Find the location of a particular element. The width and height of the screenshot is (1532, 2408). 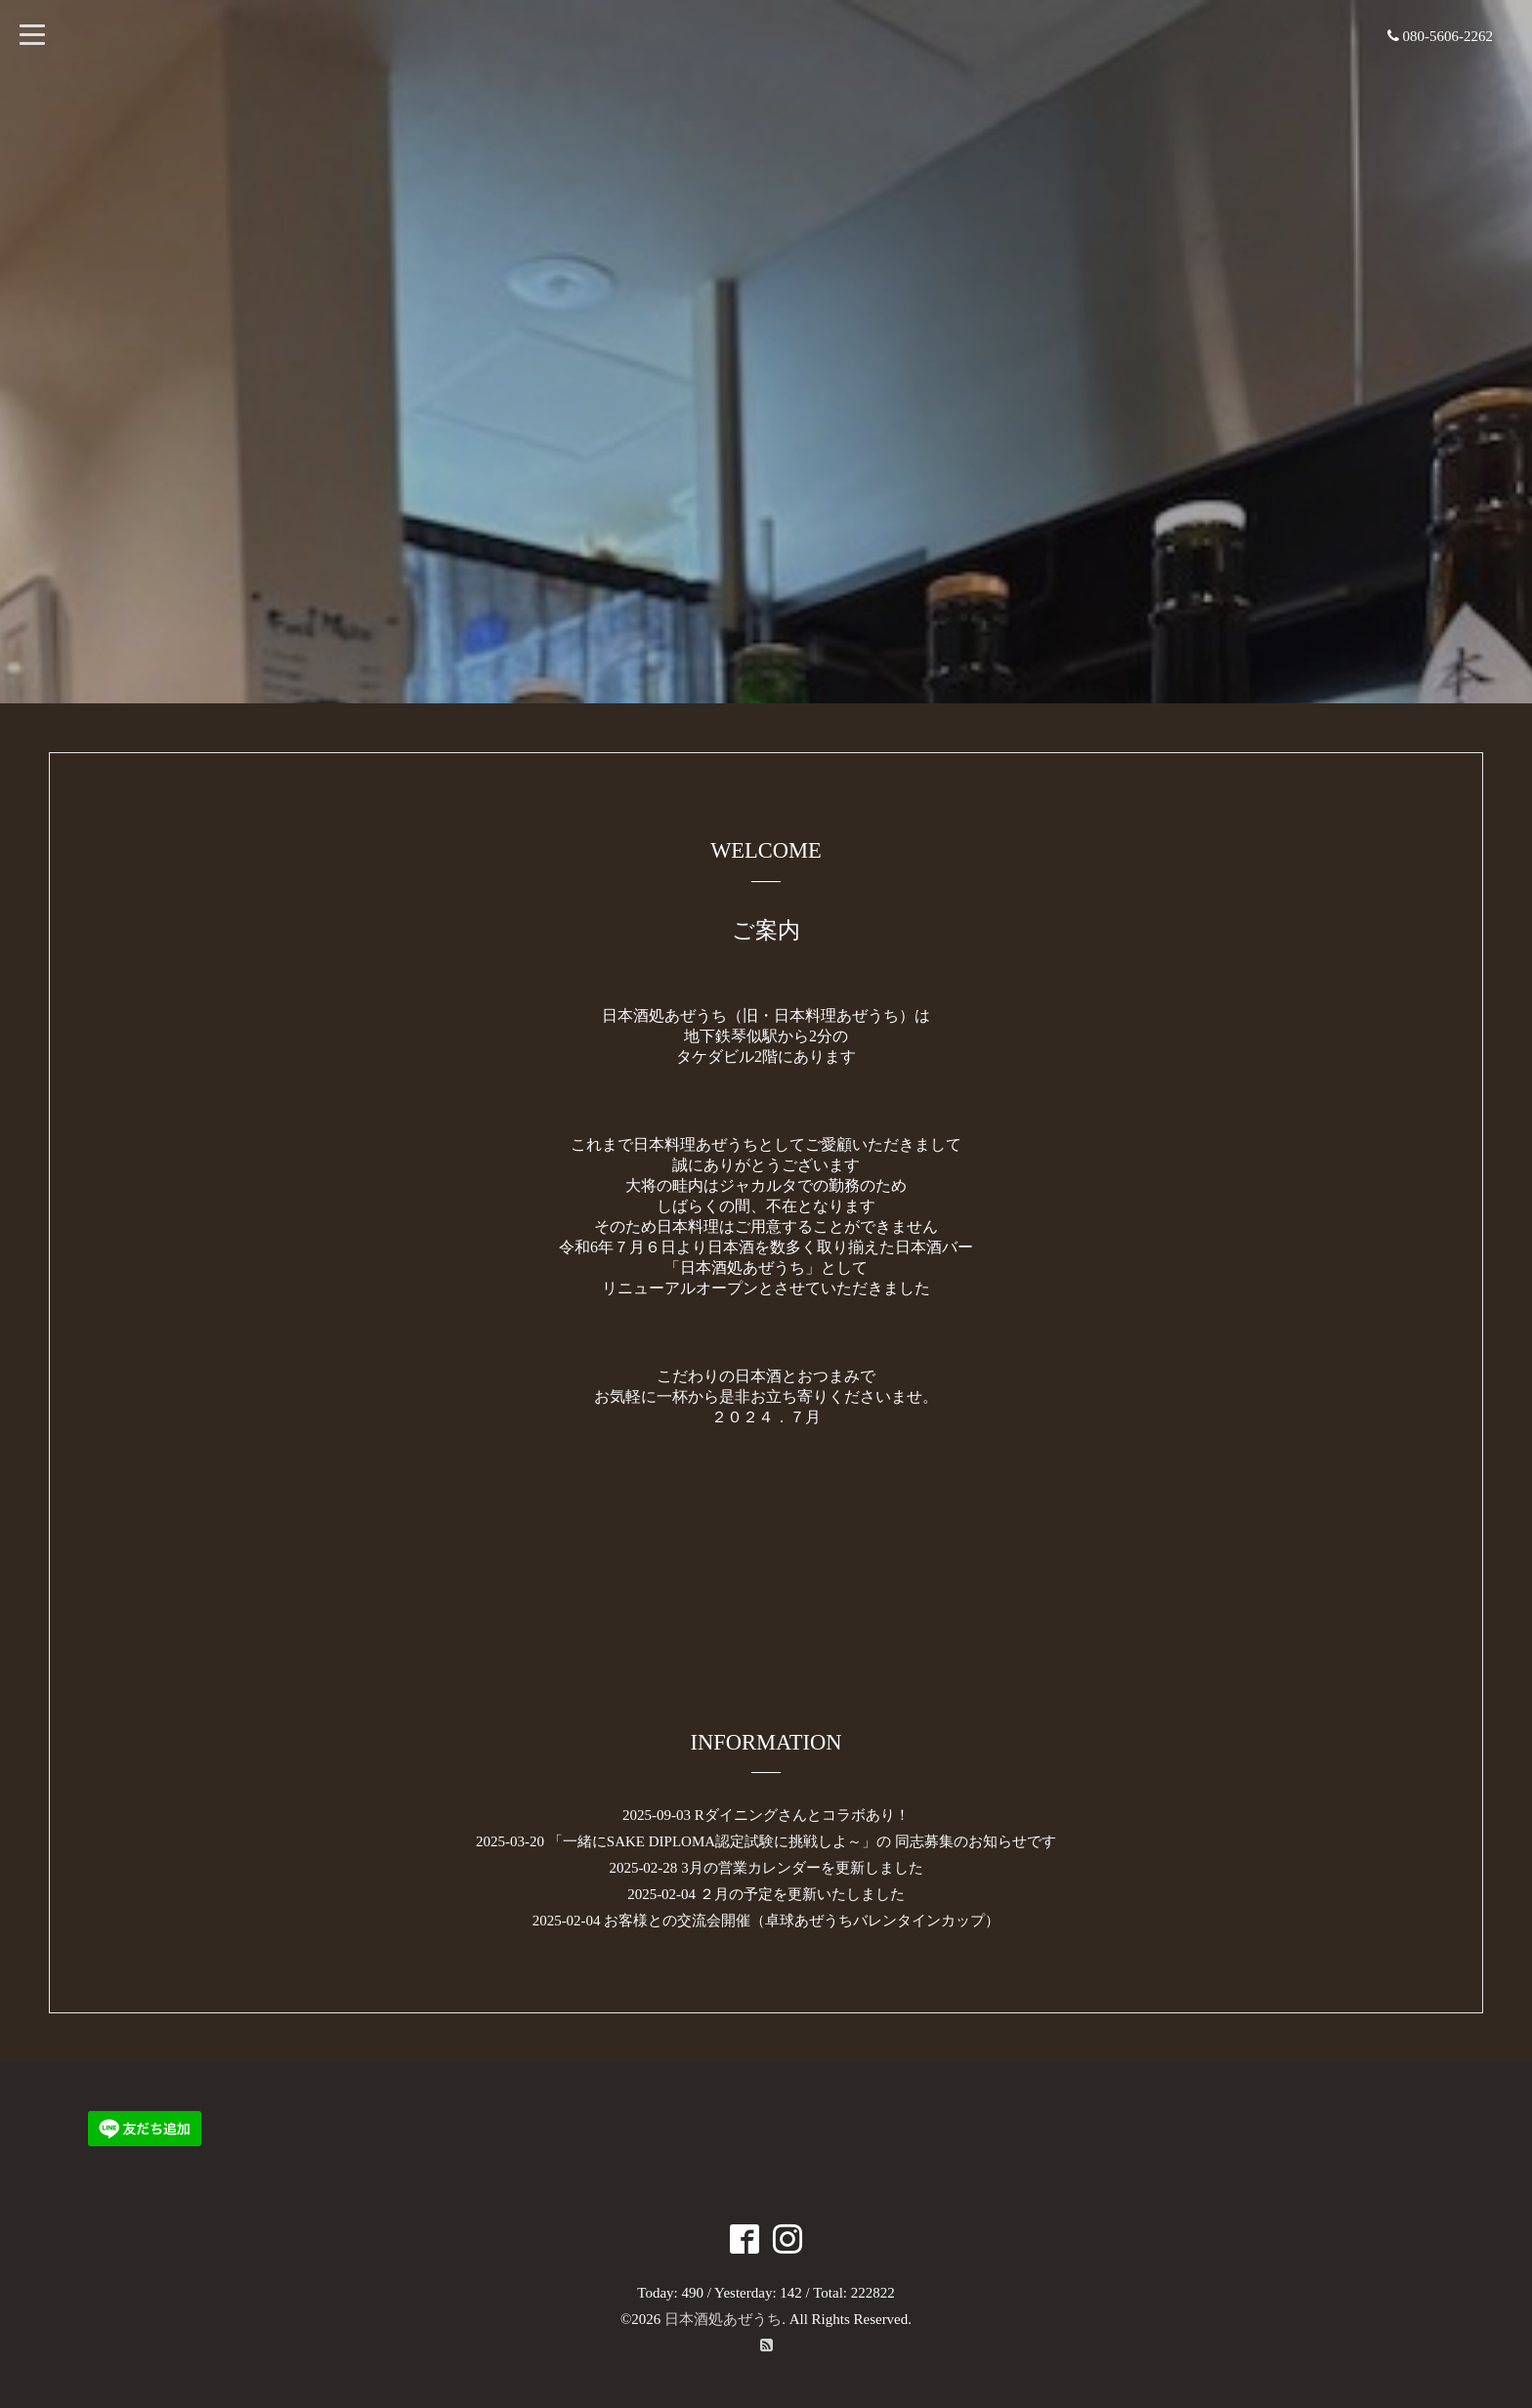

２月の予定を更新いたしました is located at coordinates (802, 1894).